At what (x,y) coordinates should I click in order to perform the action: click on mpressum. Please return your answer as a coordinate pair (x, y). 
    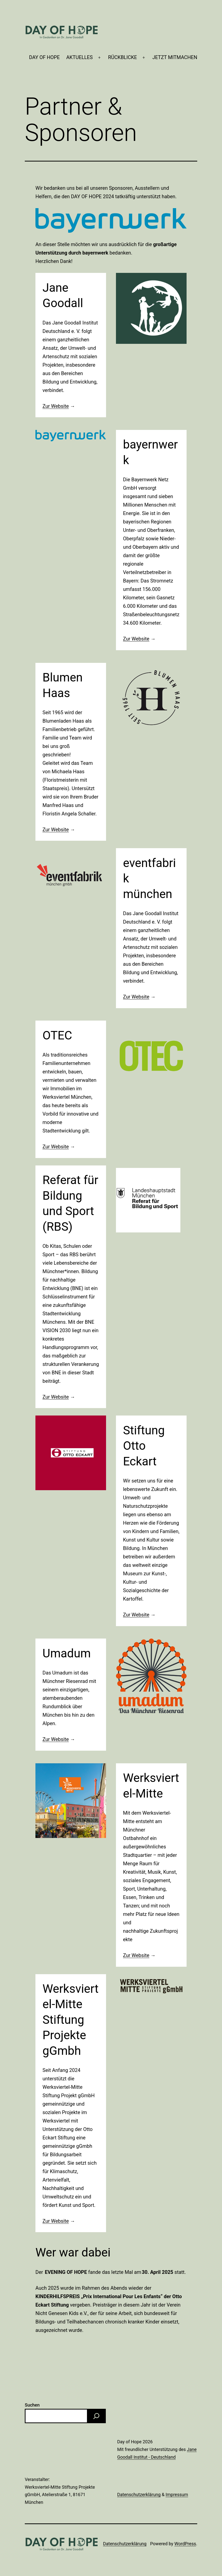
    Looking at the image, I should click on (177, 2494).